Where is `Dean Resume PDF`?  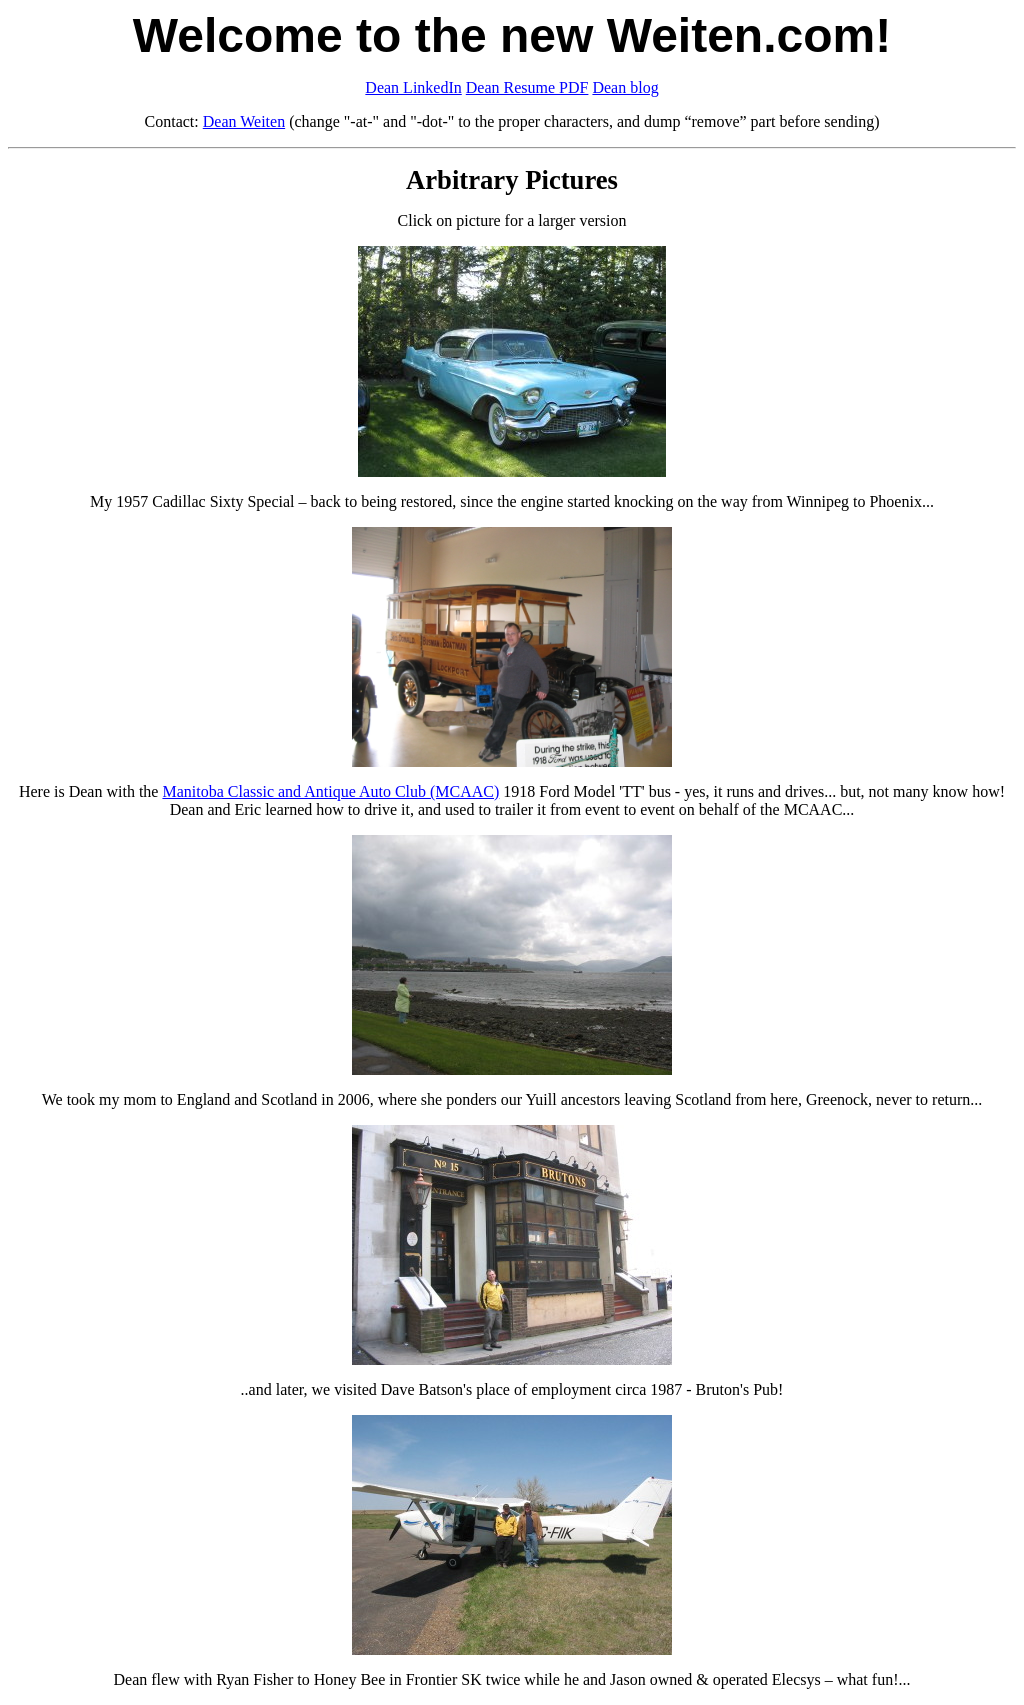
Dean Resume PDF is located at coordinates (527, 87).